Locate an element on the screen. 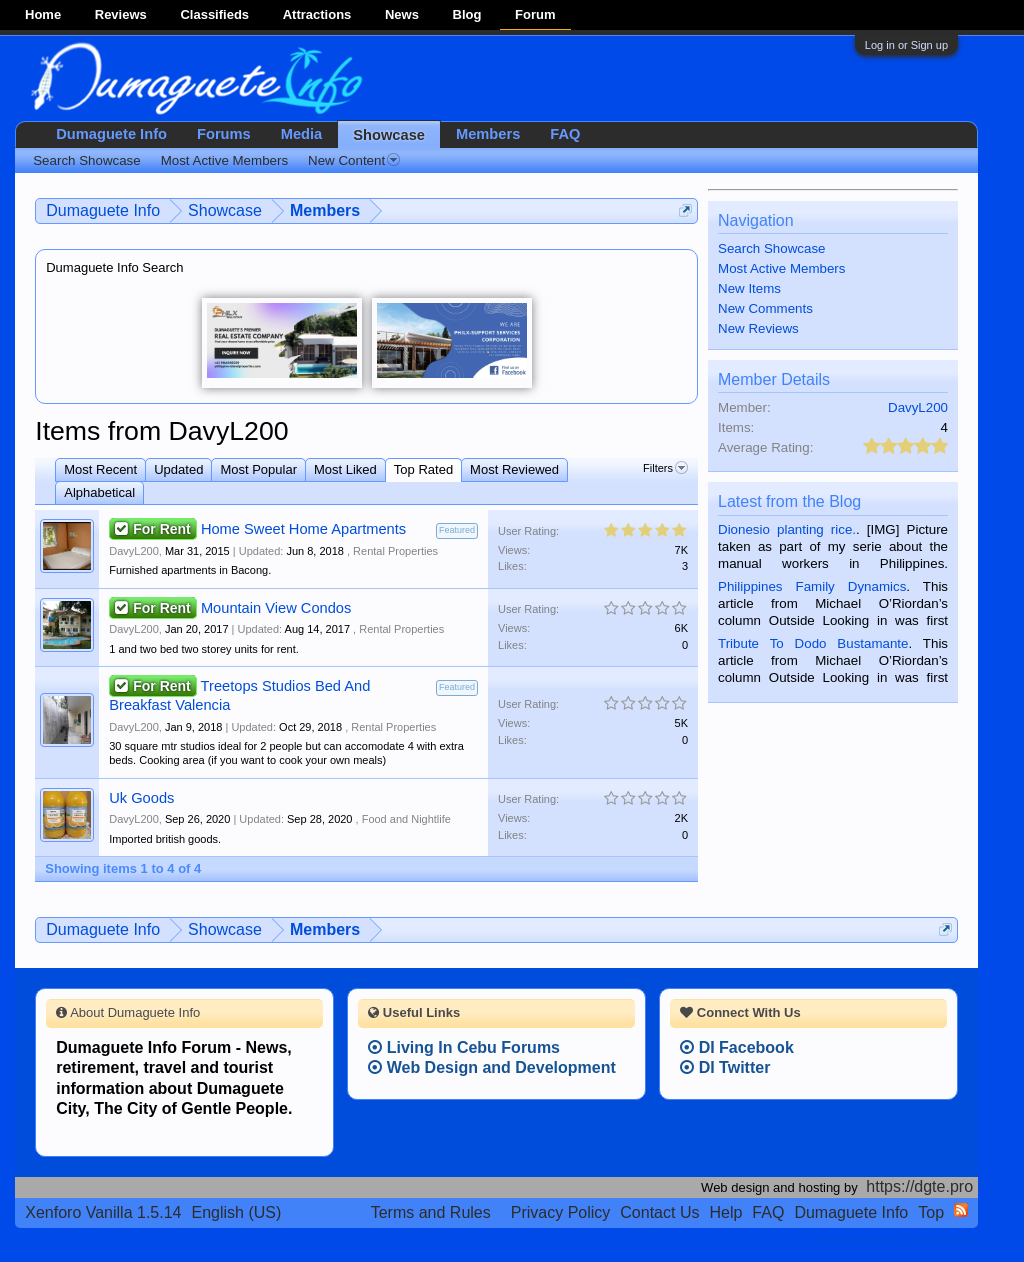  Updated is located at coordinates (178, 469).